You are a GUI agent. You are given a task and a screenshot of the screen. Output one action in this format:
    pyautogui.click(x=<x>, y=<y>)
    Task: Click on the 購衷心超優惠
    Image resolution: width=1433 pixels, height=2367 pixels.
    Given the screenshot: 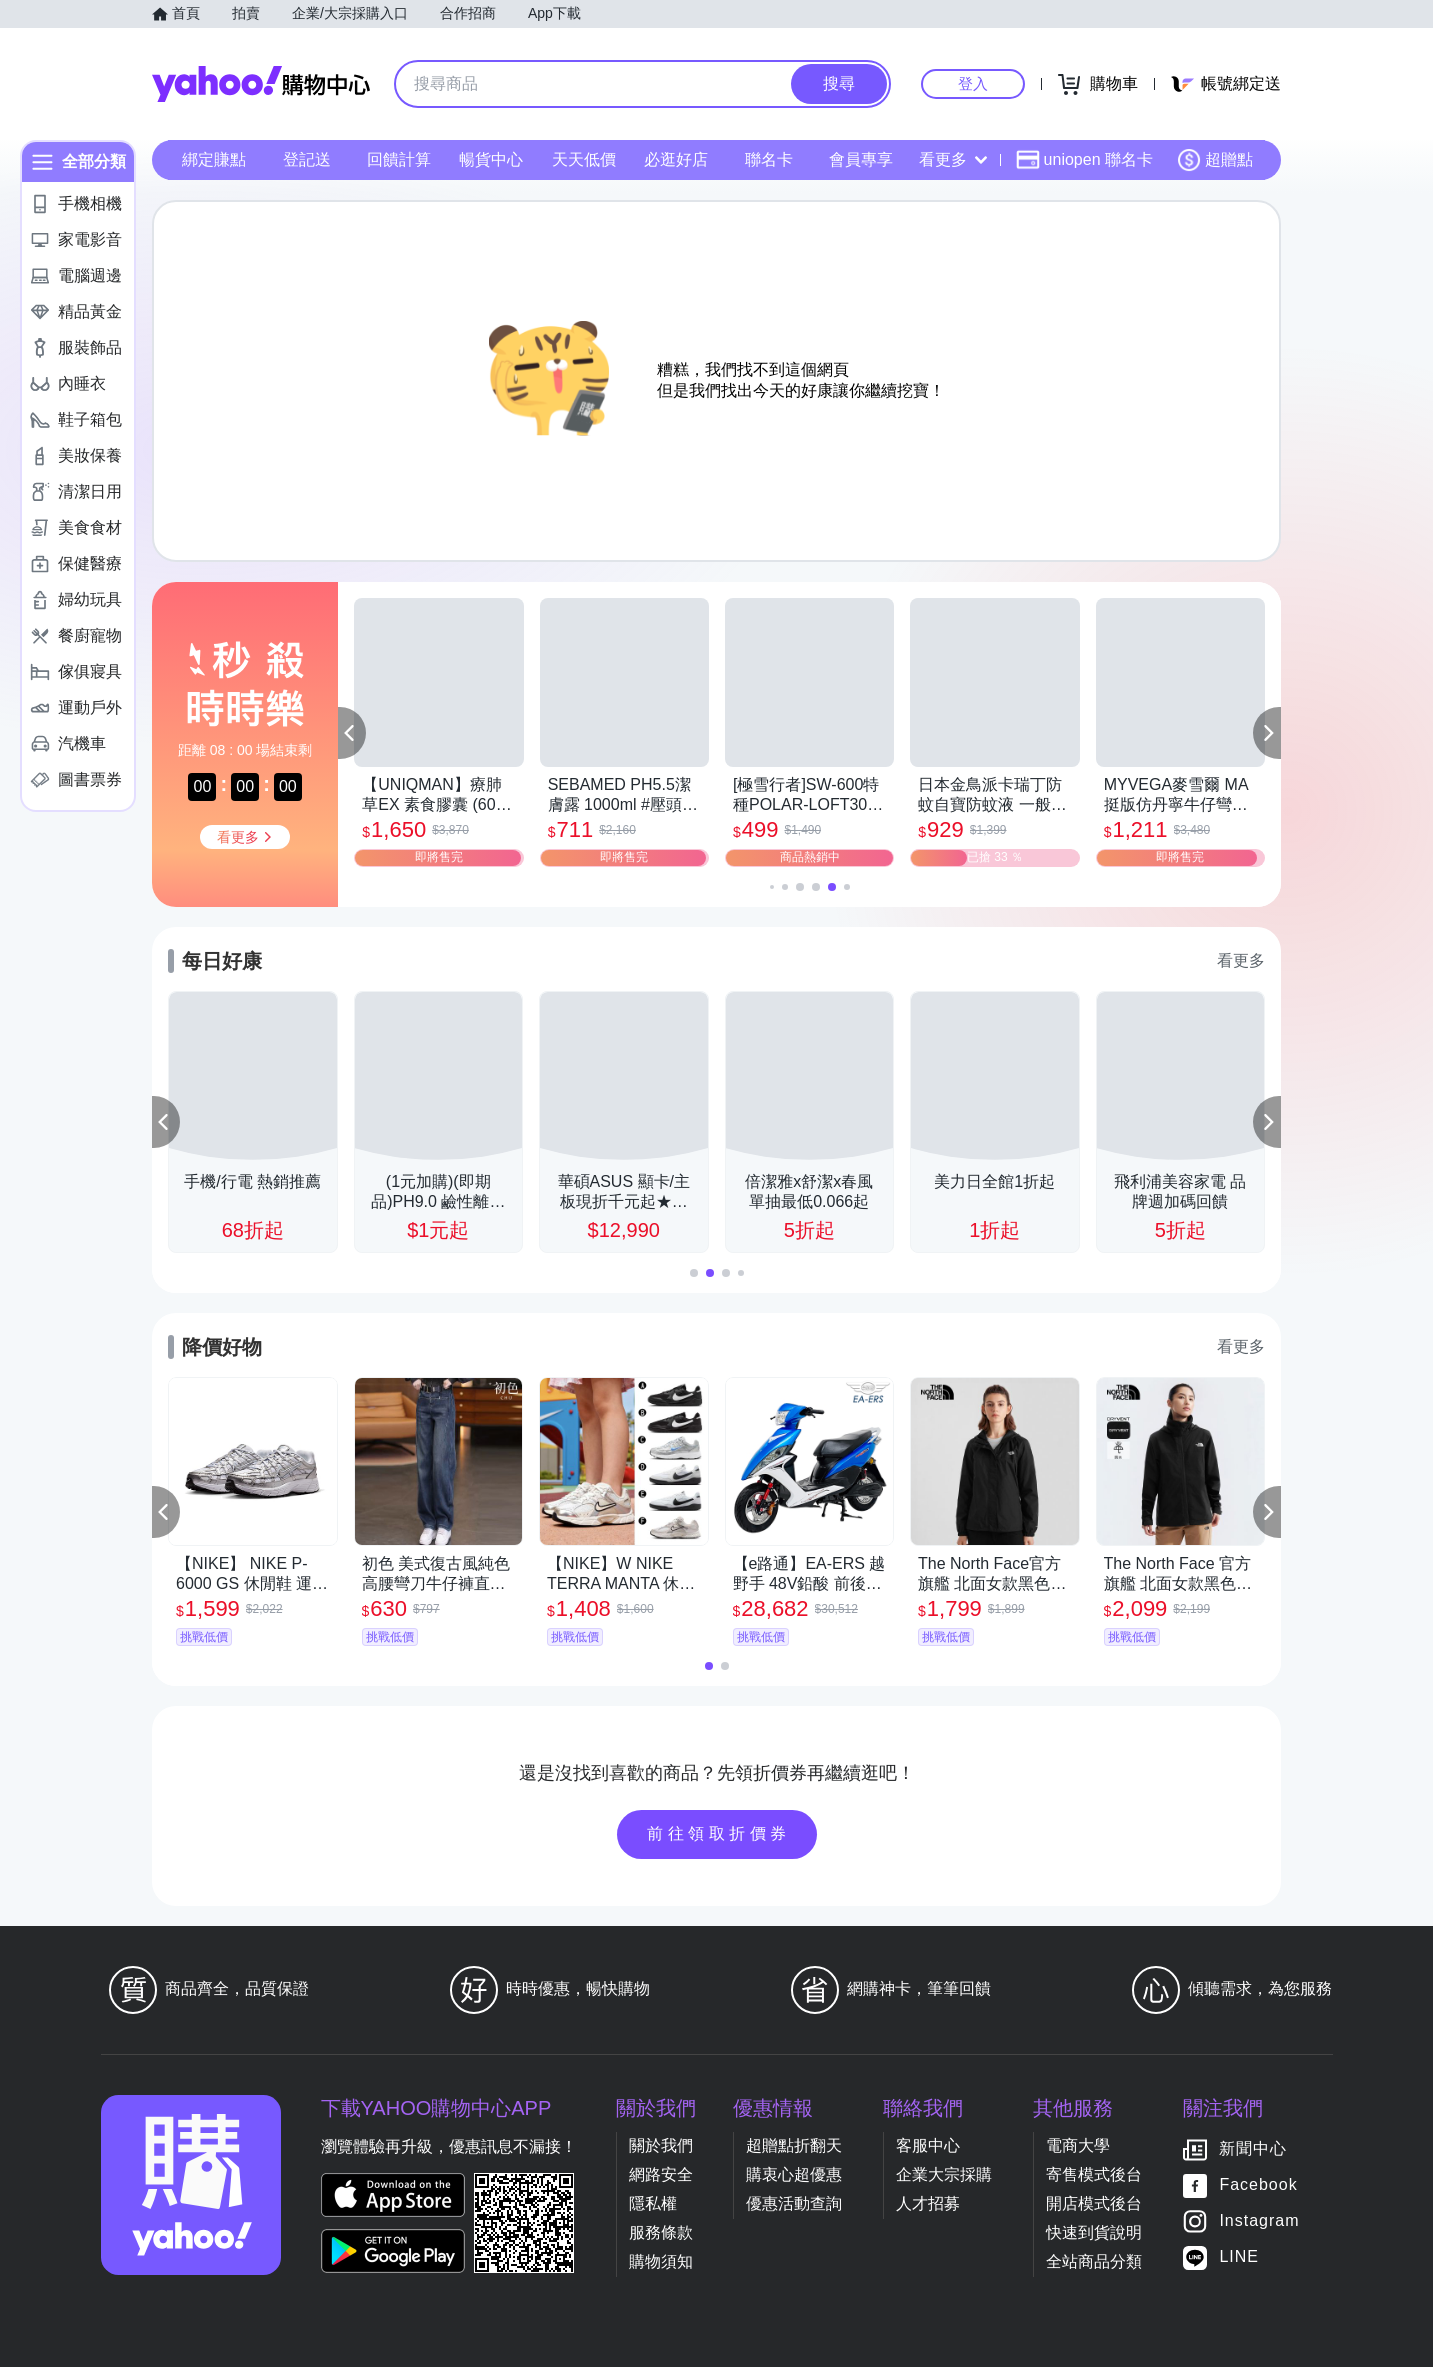 What is the action you would take?
    pyautogui.click(x=794, y=2174)
    